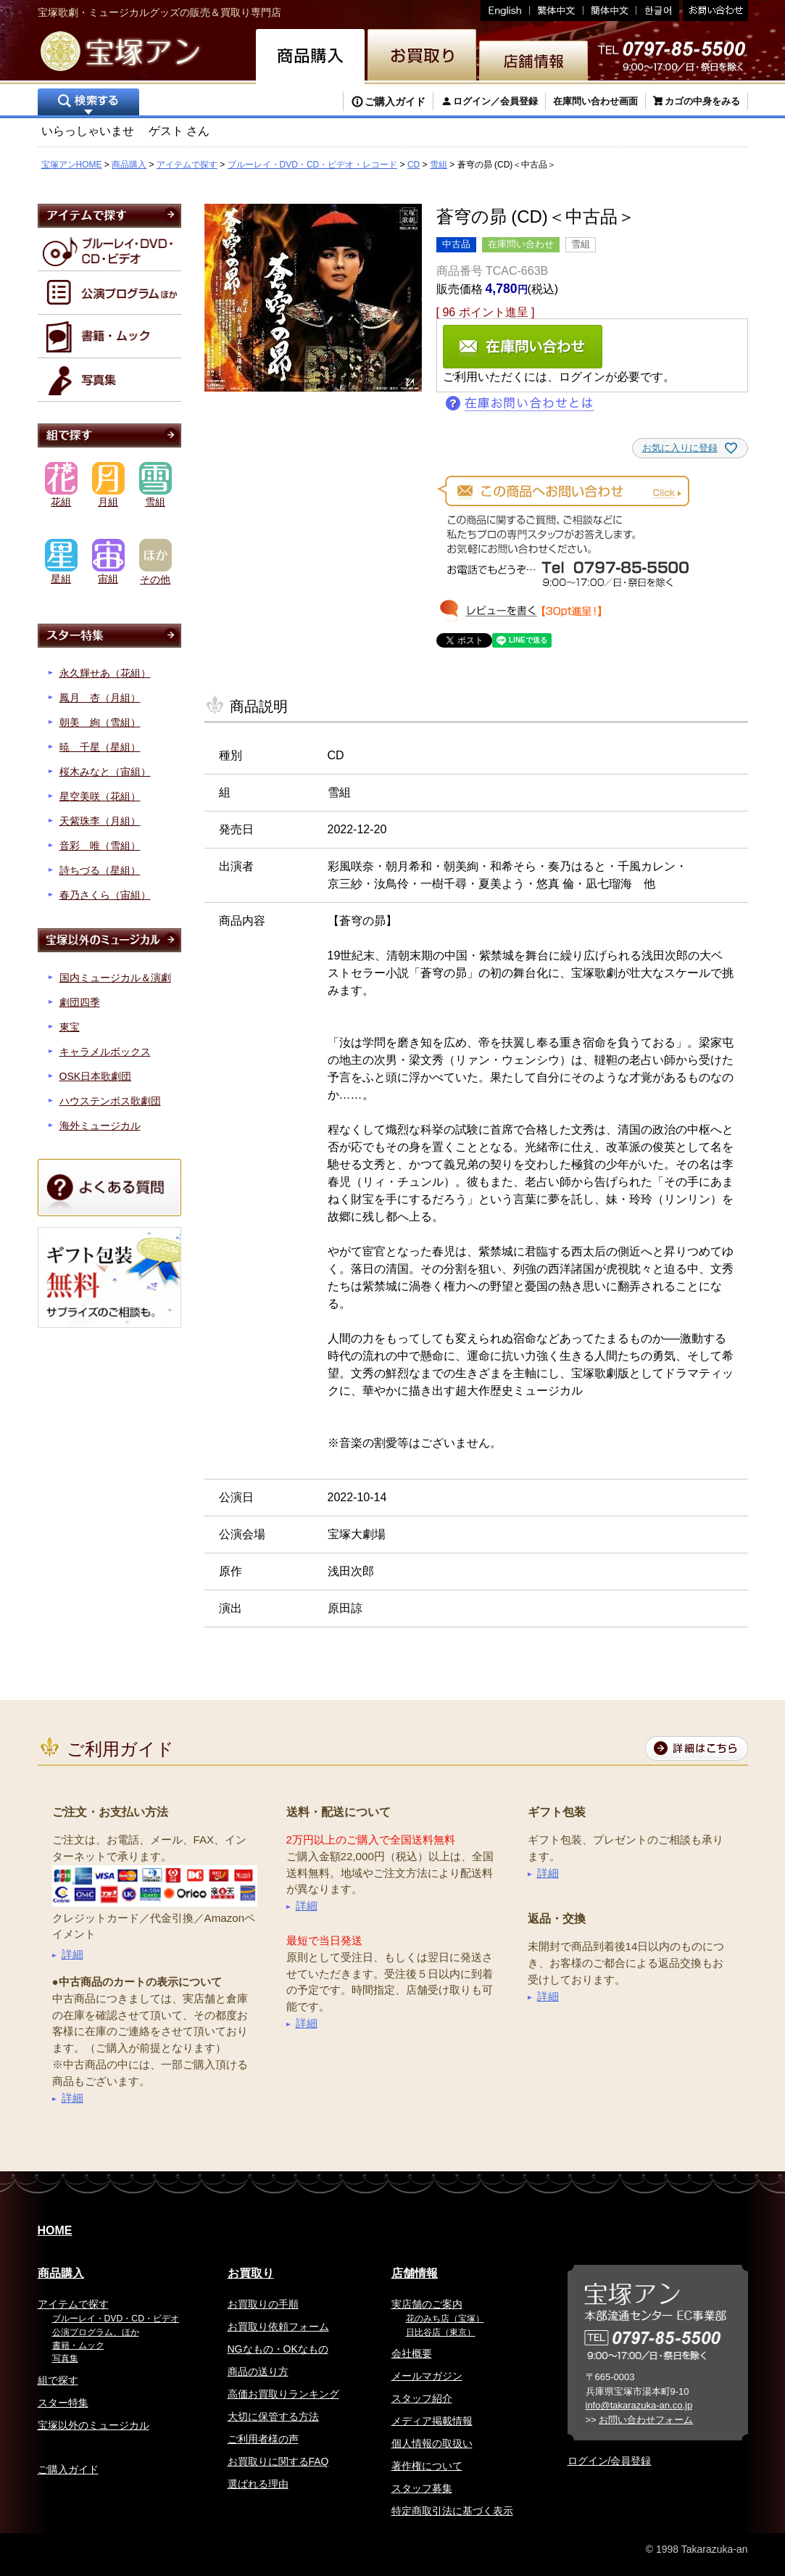 Image resolution: width=785 pixels, height=2576 pixels. Describe the element at coordinates (438, 165) in the screenshot. I see `雪組` at that location.